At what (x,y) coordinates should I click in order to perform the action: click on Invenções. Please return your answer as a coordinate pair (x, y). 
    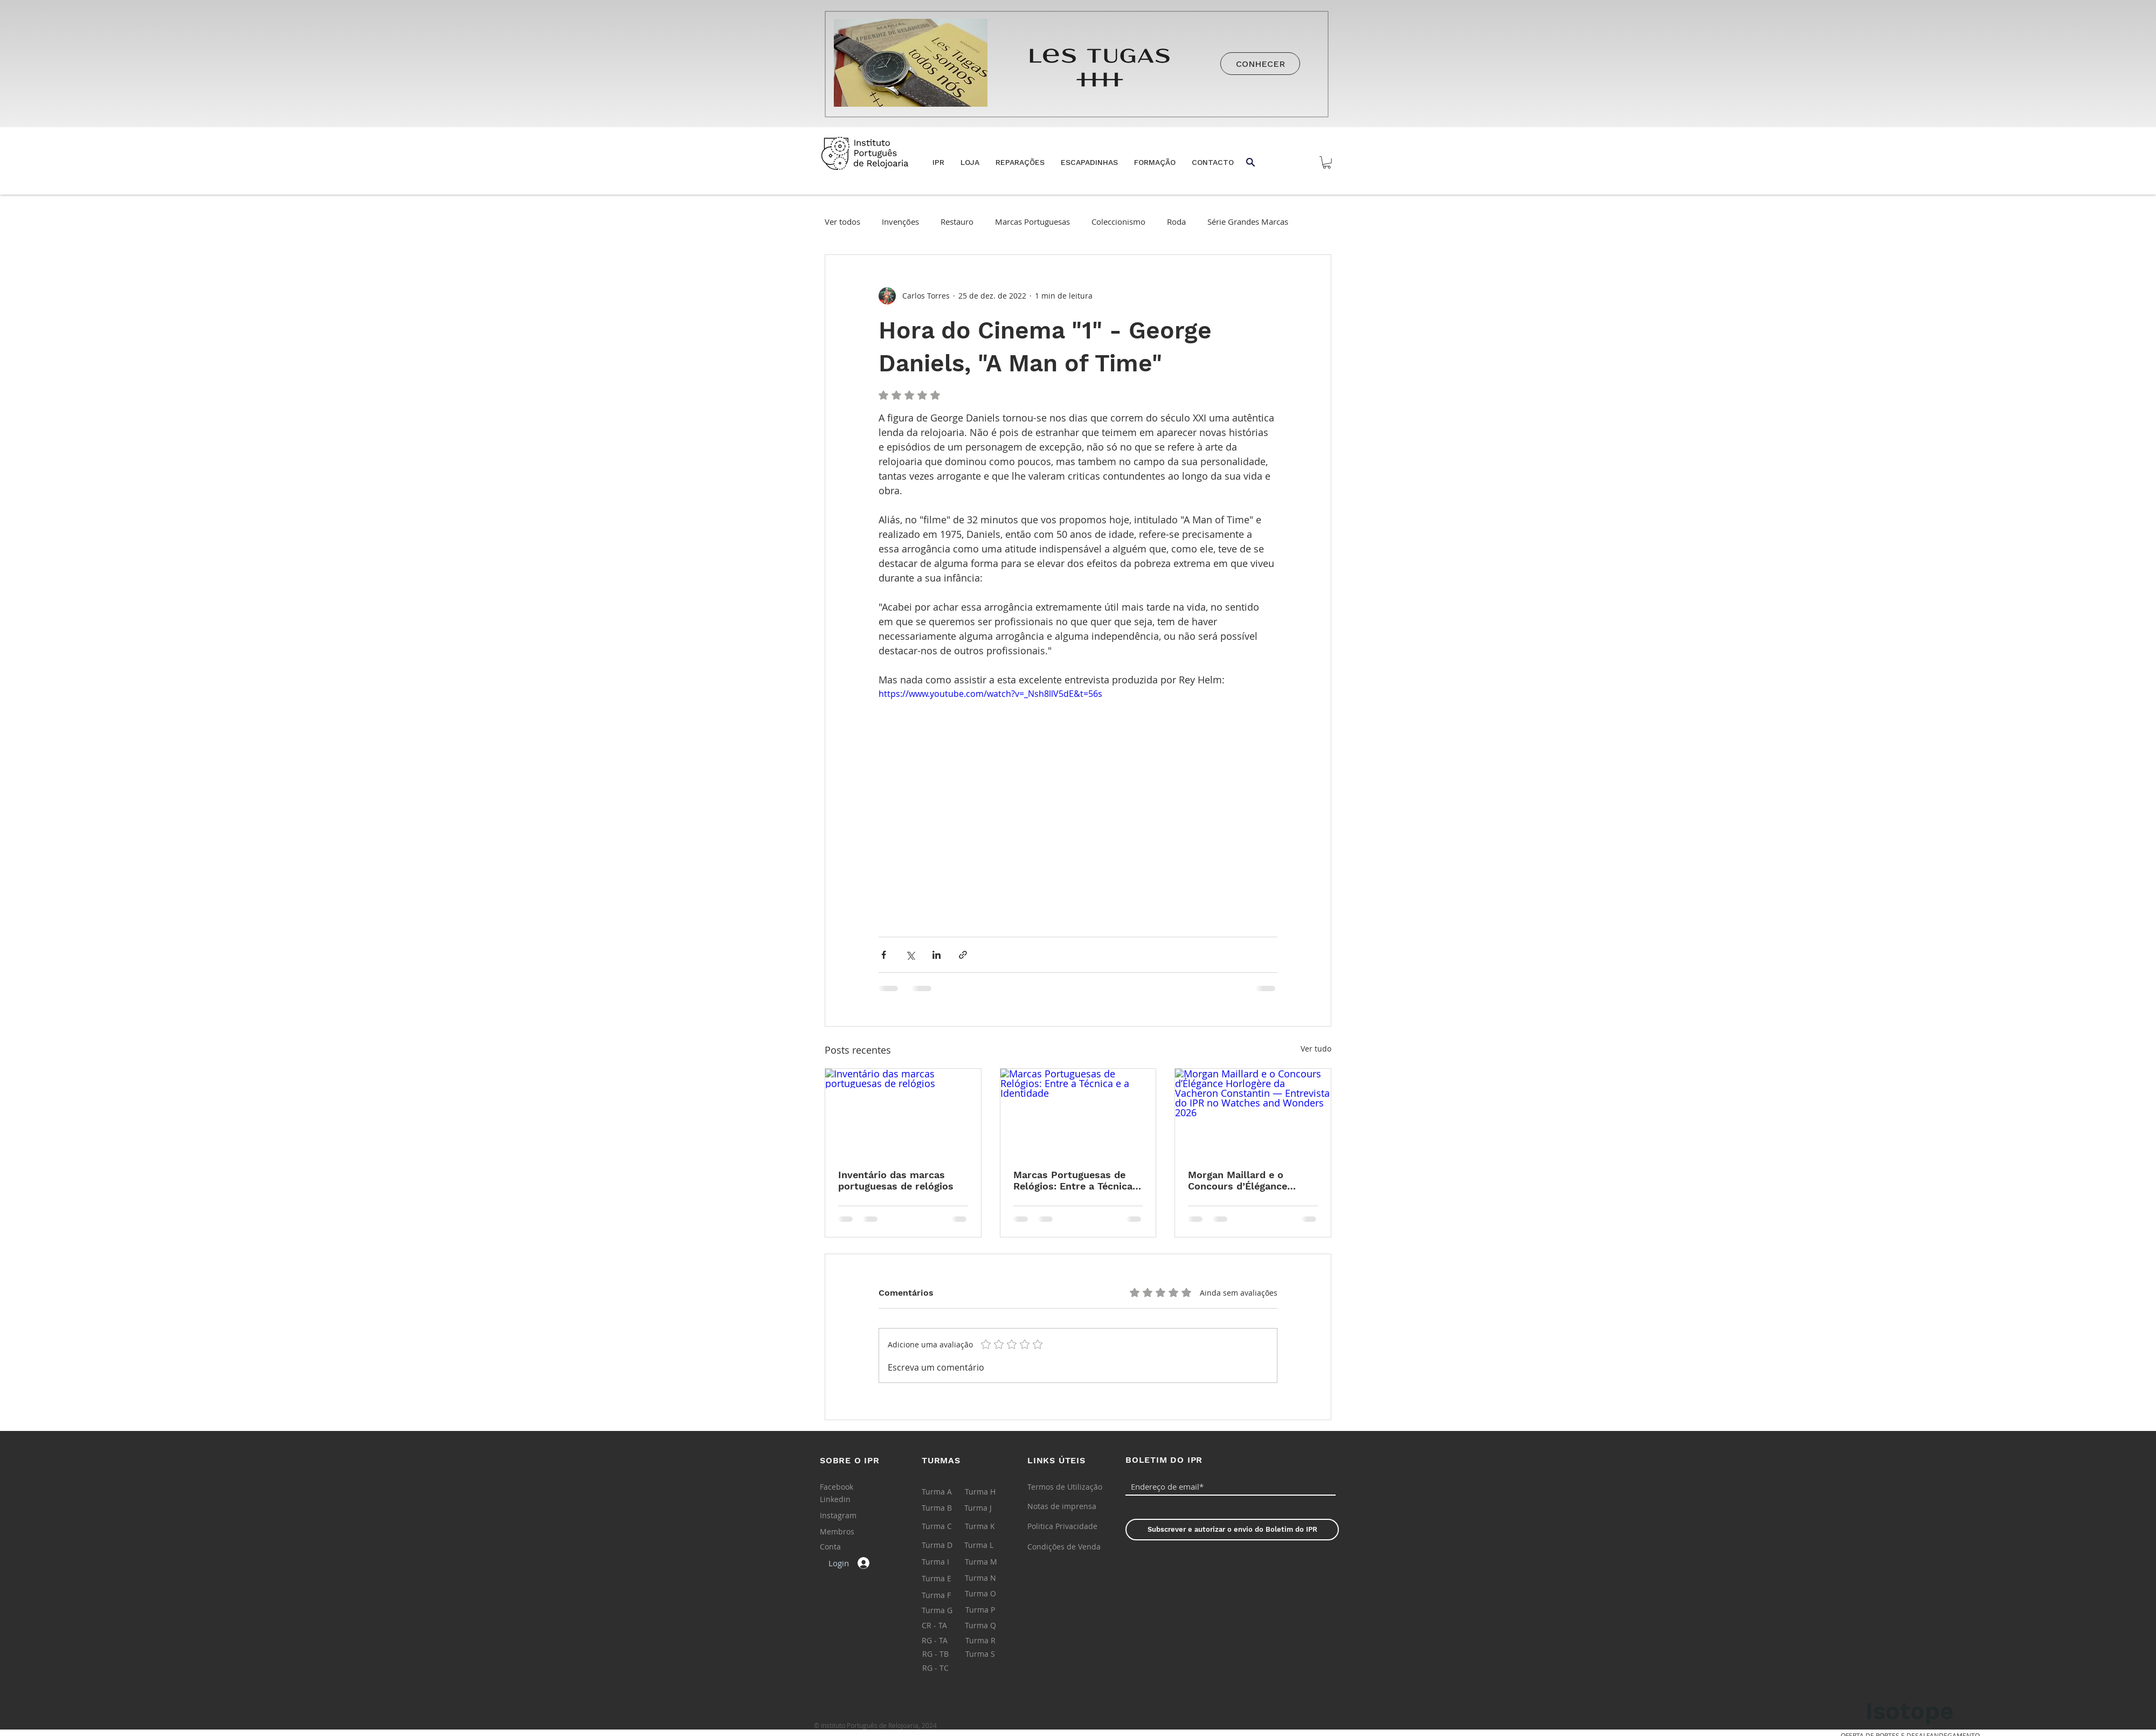
    Looking at the image, I should click on (900, 221).